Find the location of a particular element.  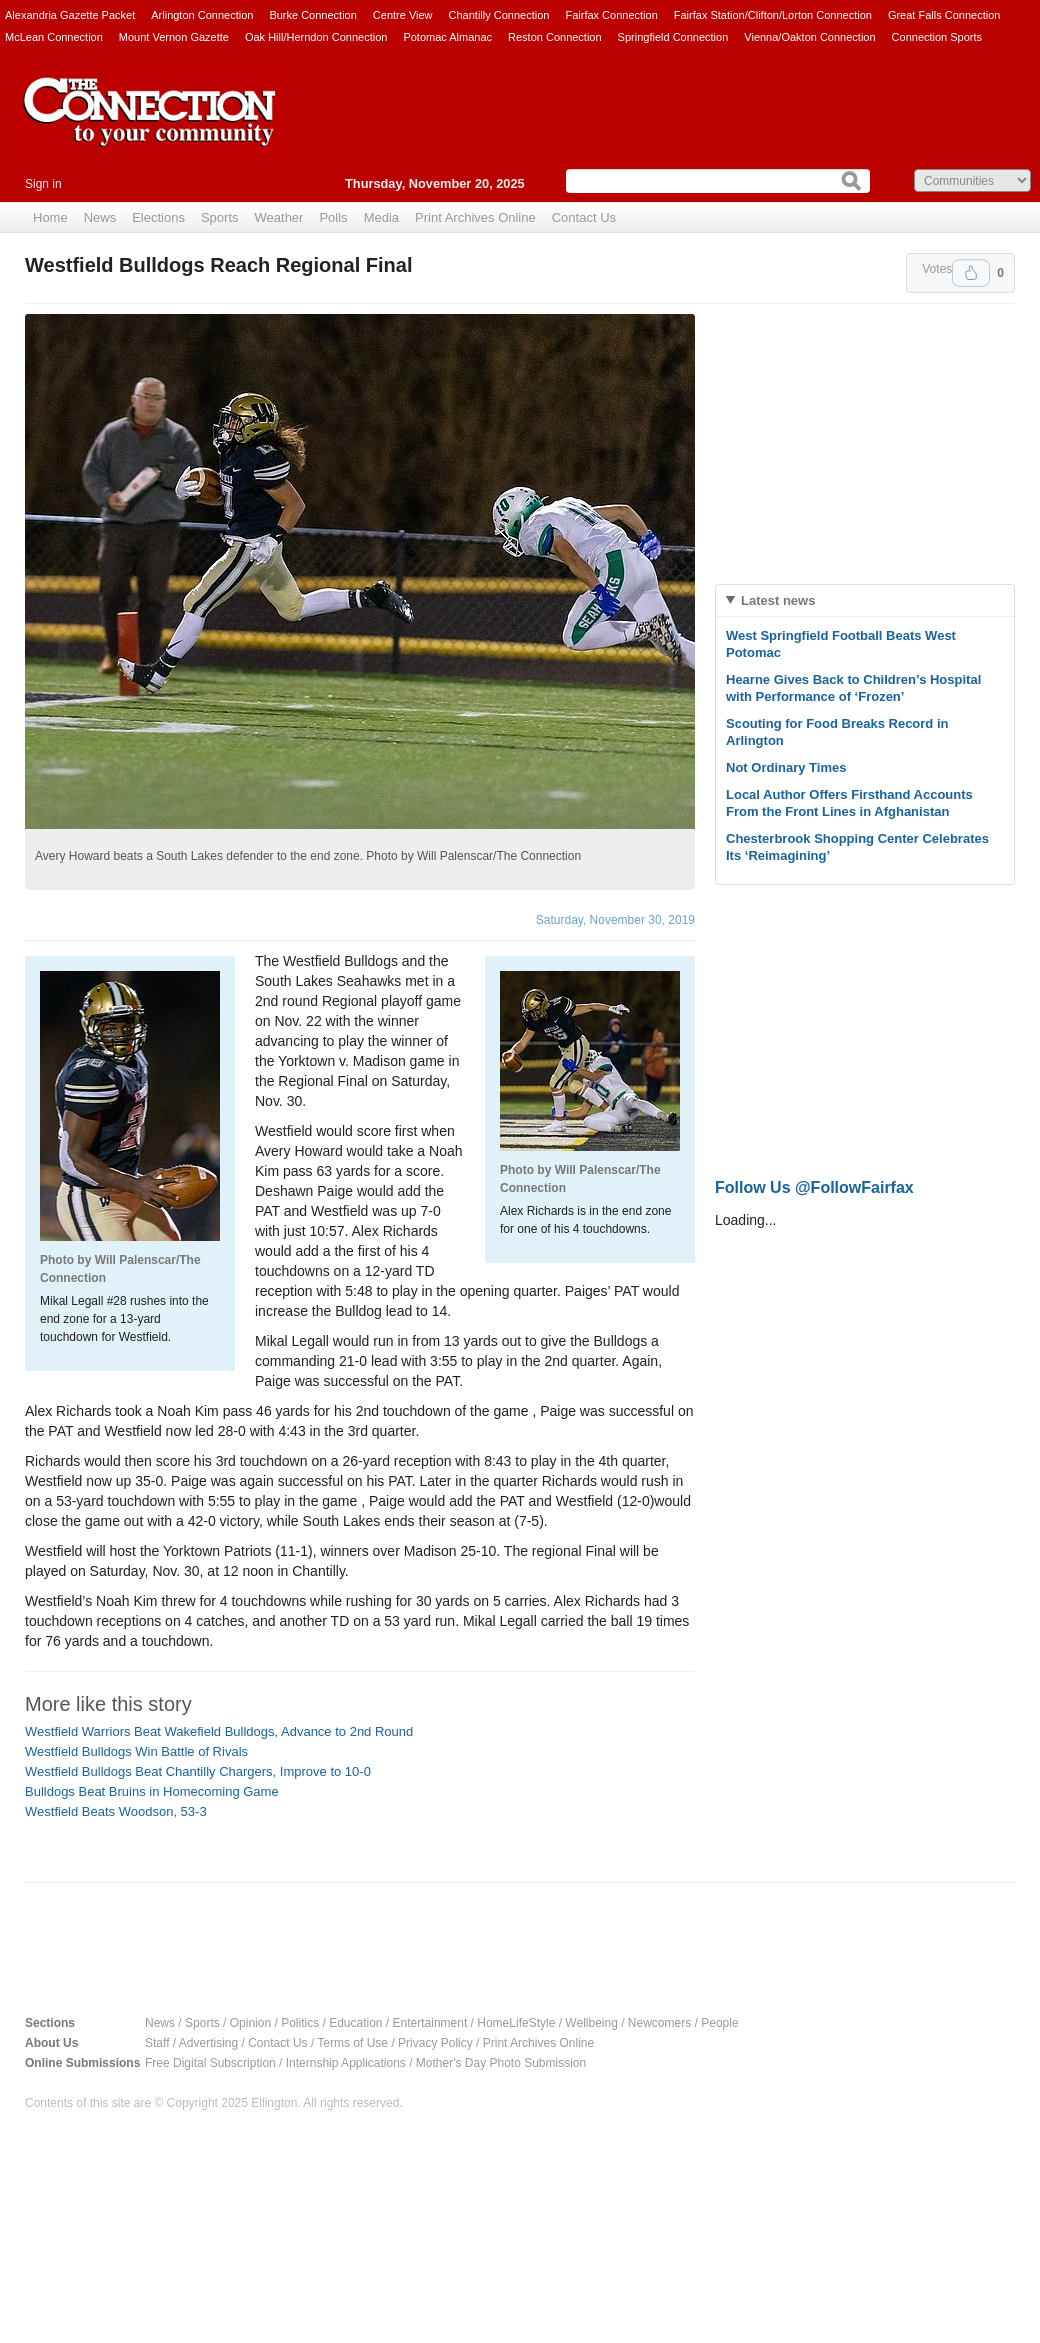

HomeLifeStyle is located at coordinates (516, 2023).